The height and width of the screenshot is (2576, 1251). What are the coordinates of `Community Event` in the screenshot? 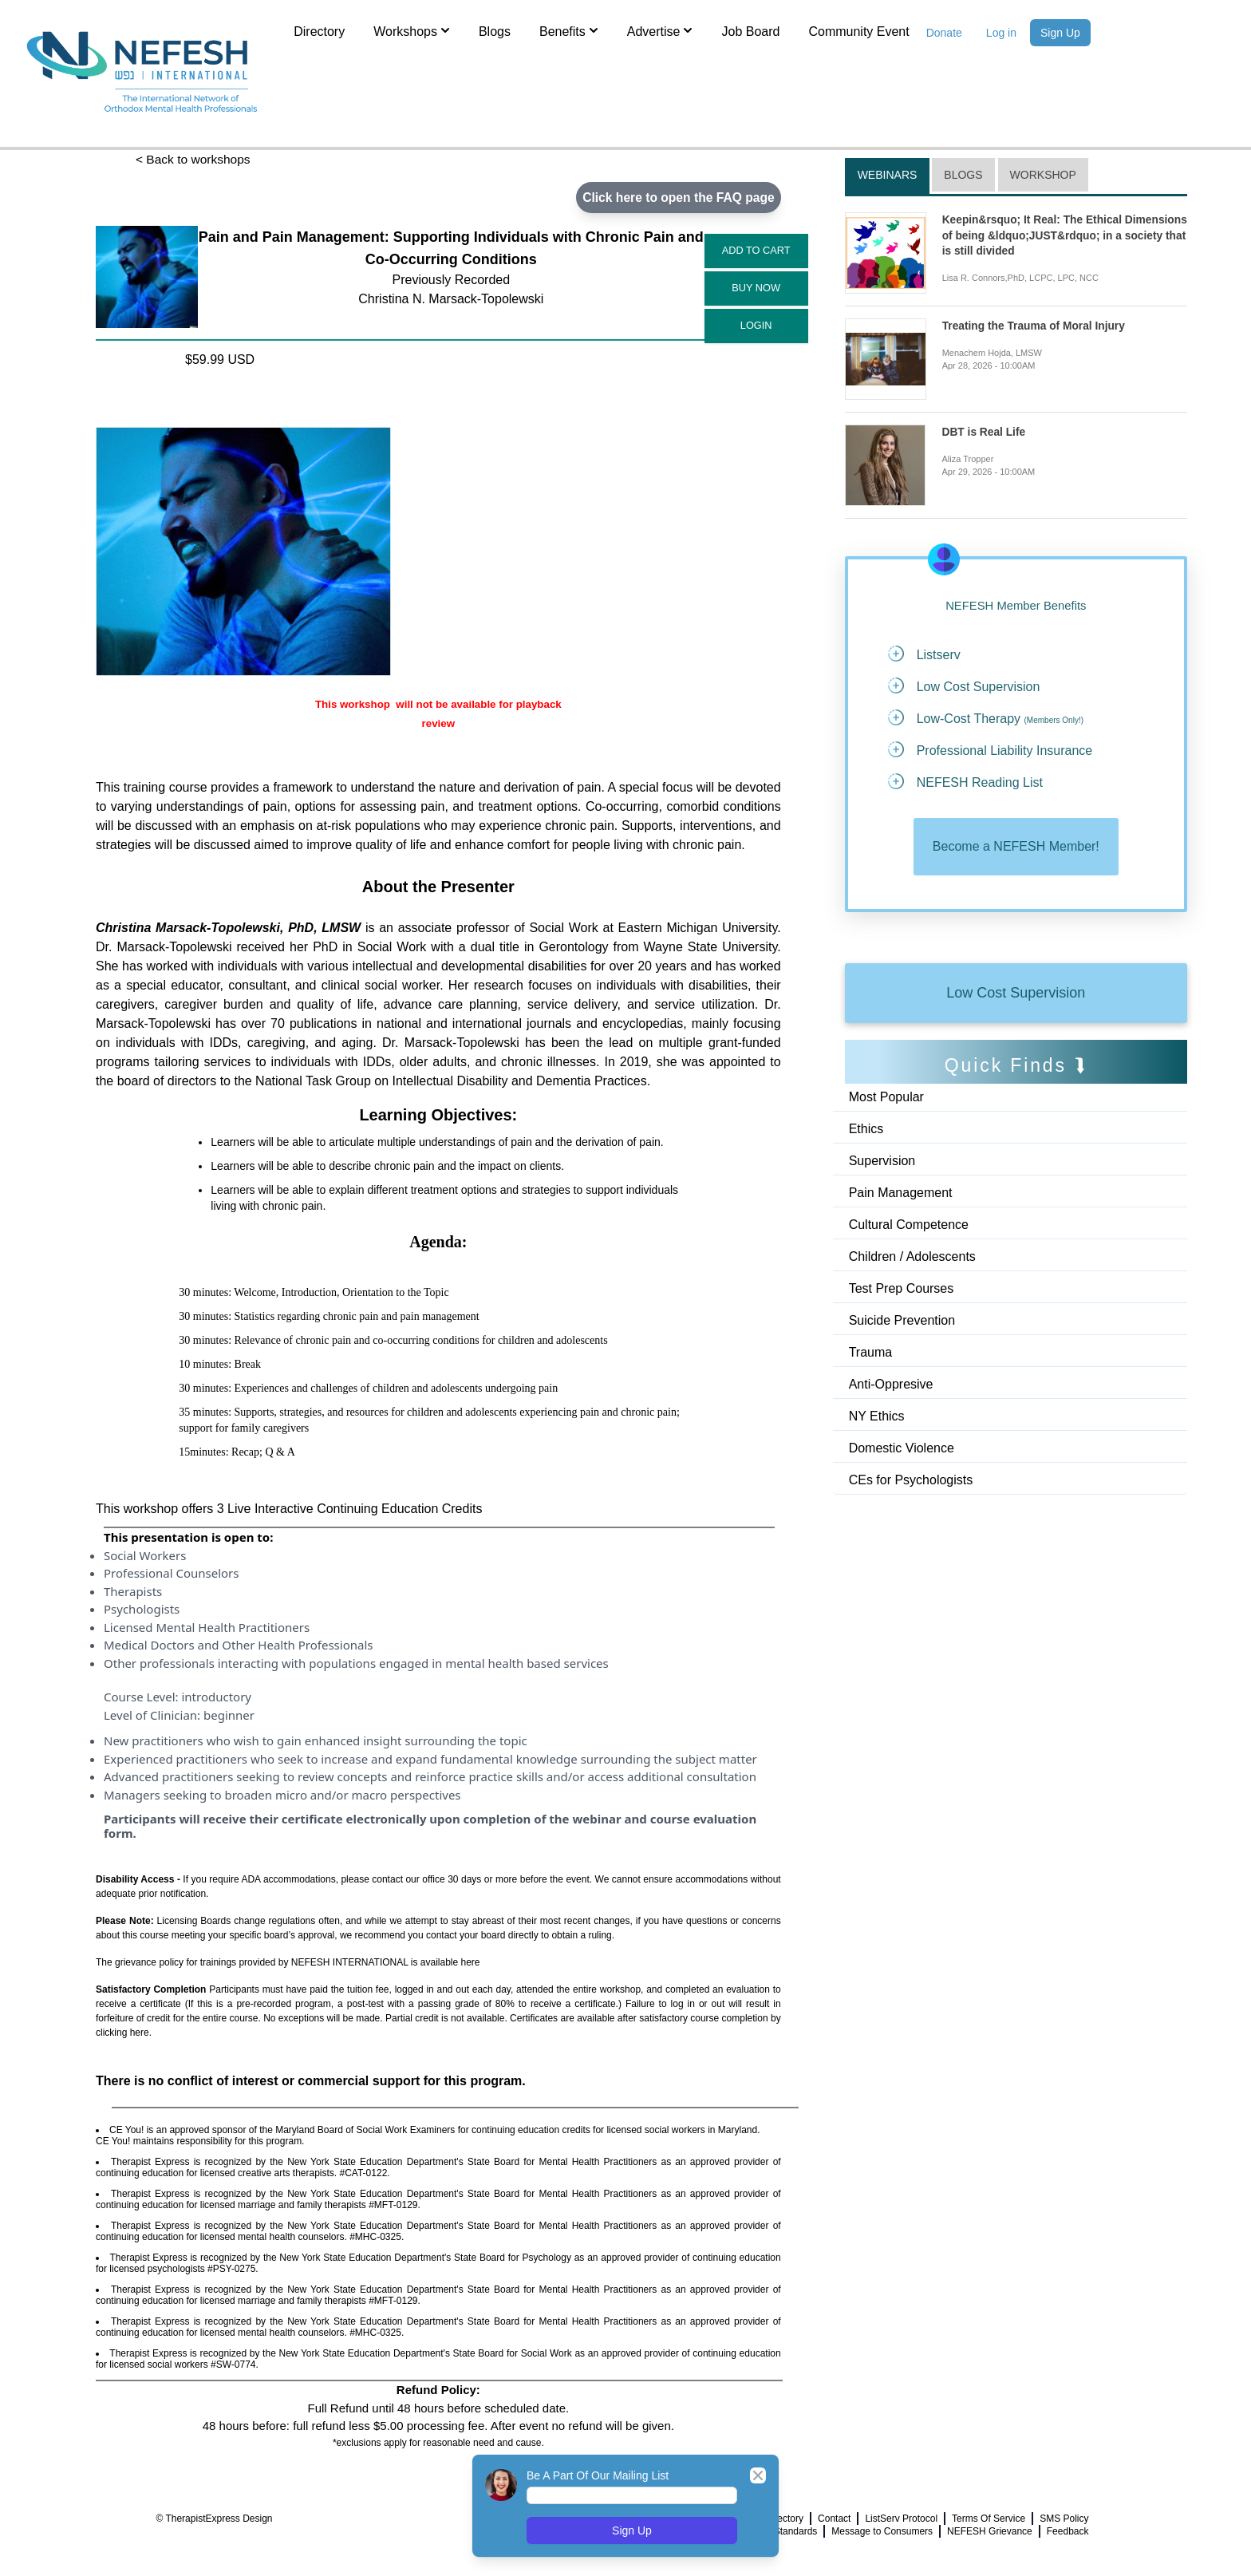 It's located at (858, 31).